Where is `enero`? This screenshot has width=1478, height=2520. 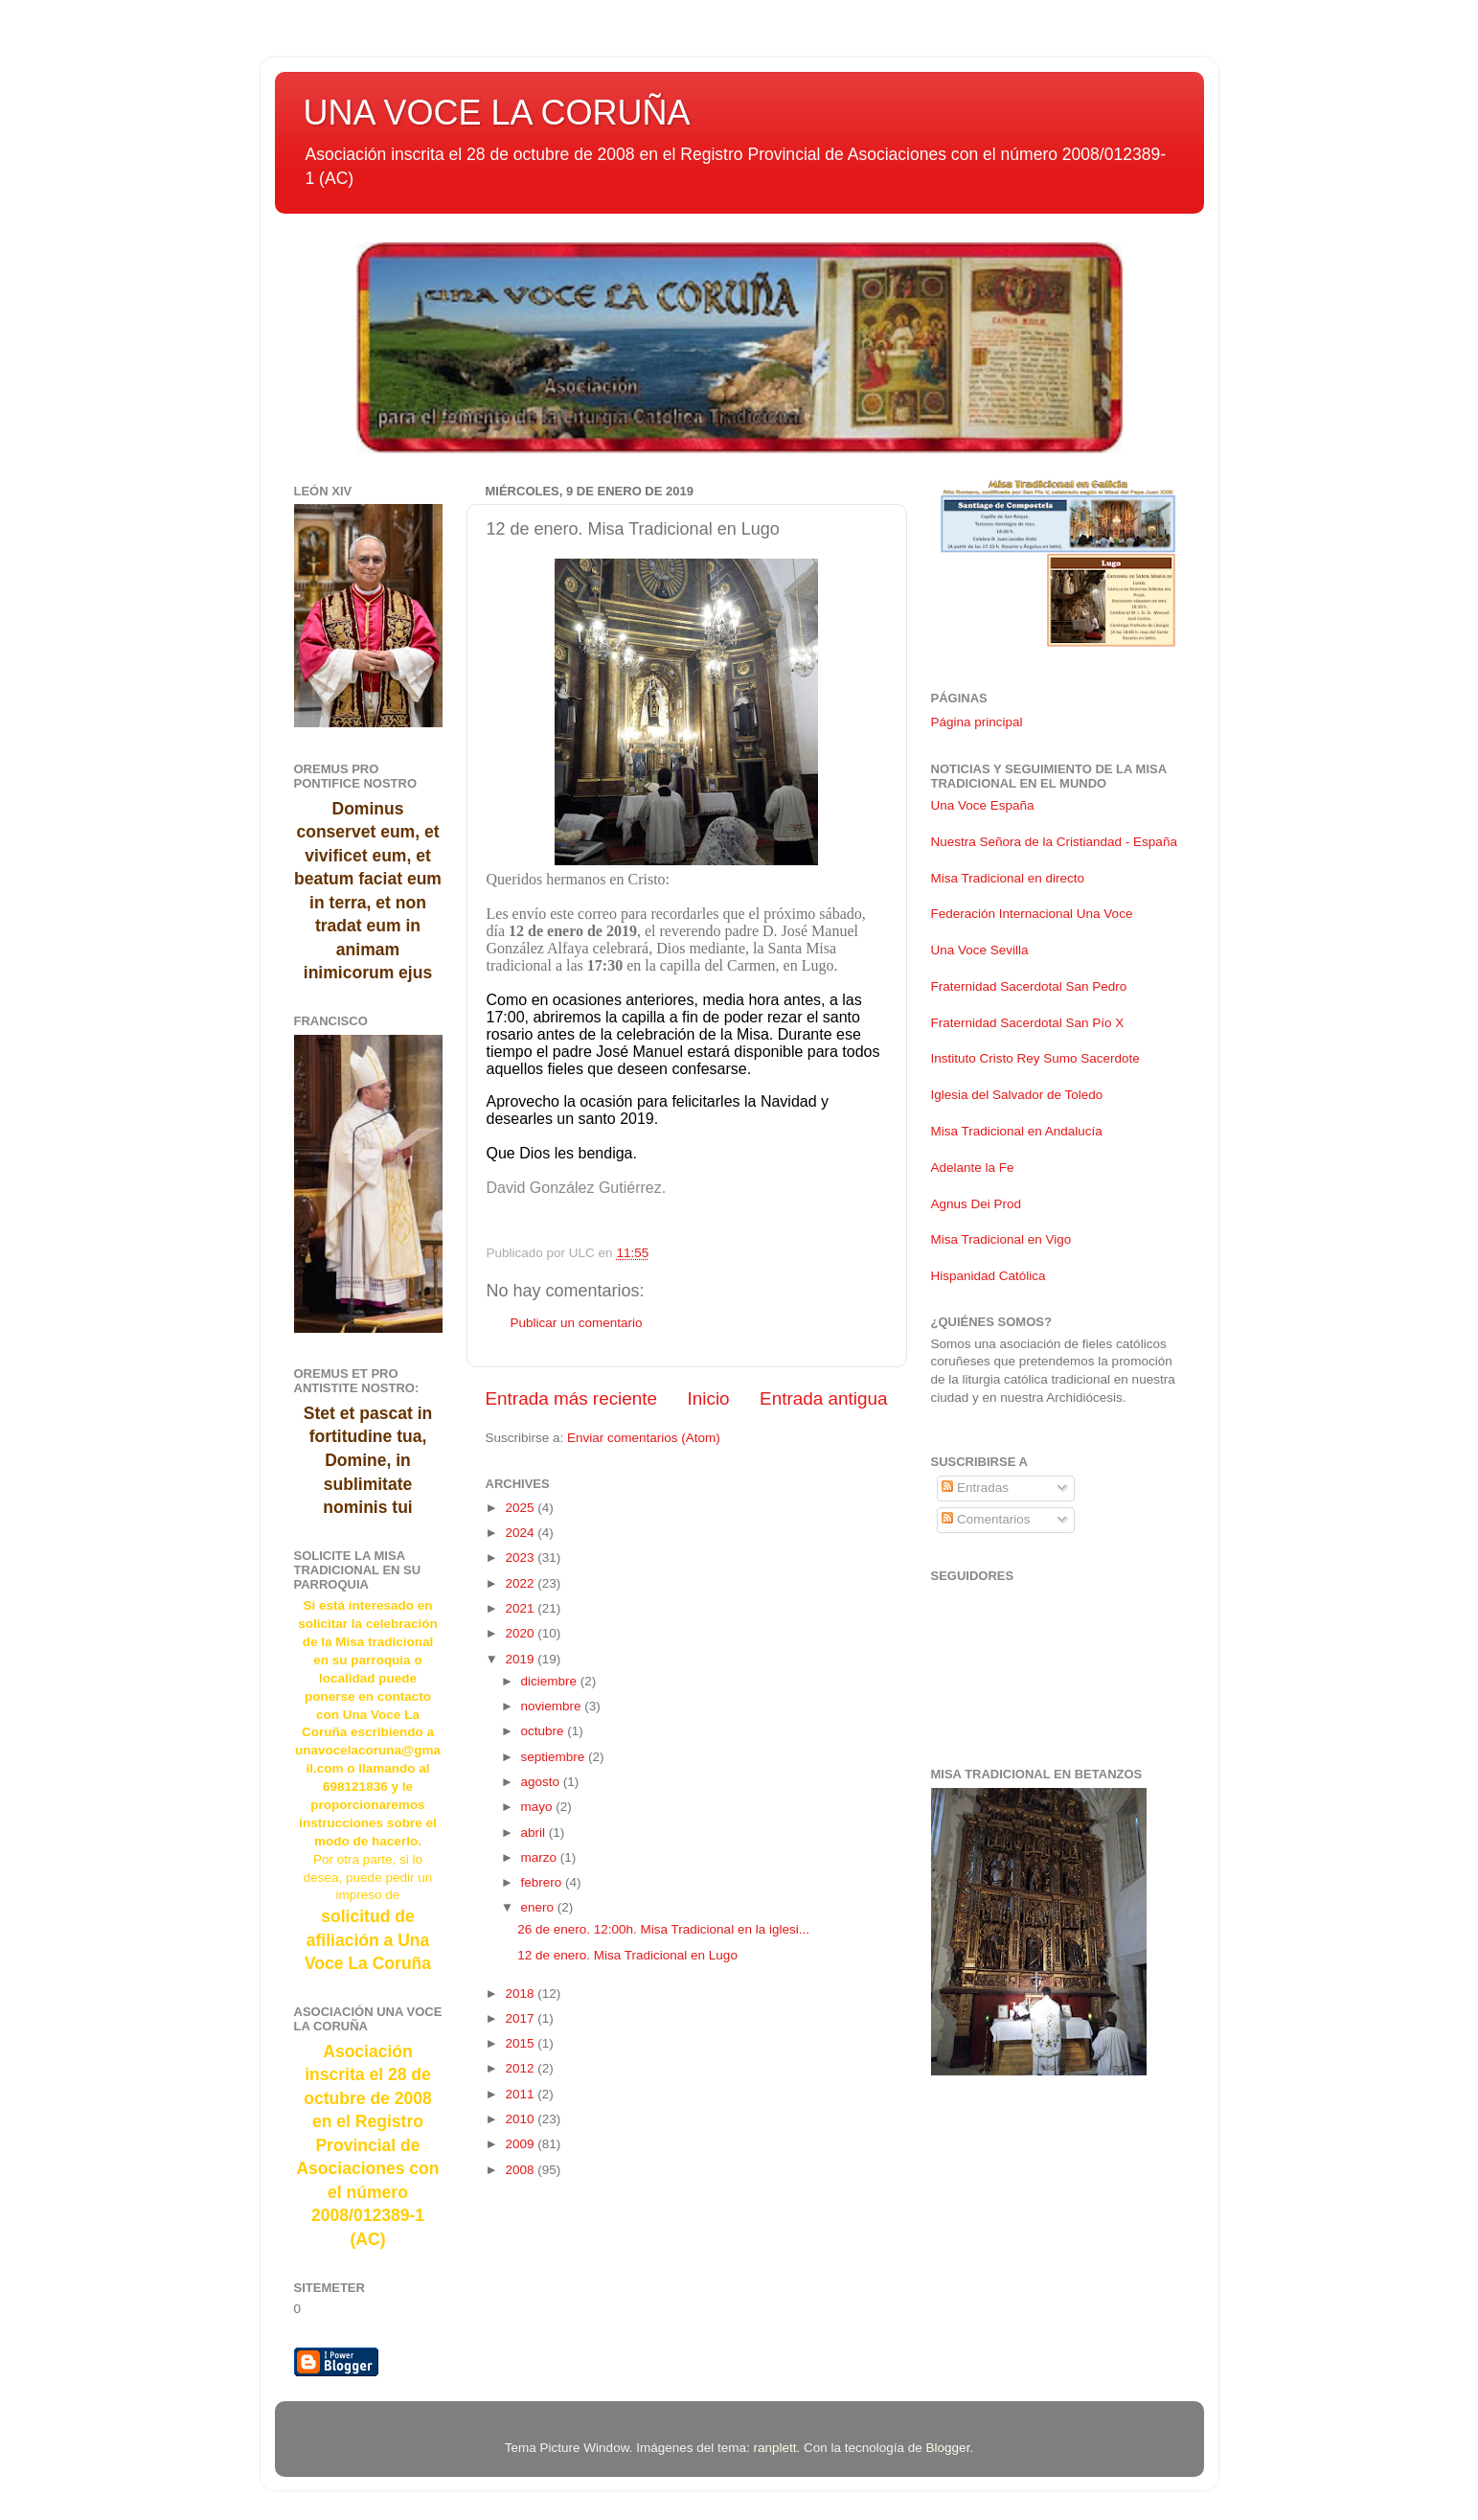
enero is located at coordinates (539, 1907).